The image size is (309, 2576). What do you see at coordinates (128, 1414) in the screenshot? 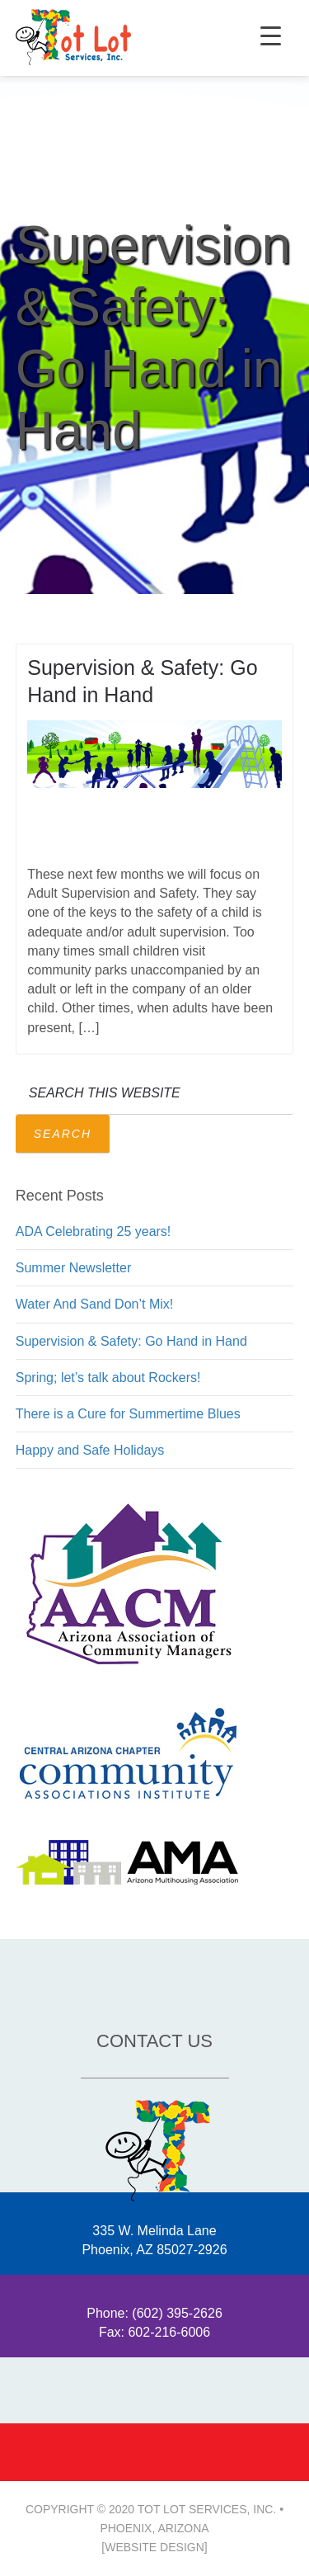
I see `There is a Cure for Summertime Blues` at bounding box center [128, 1414].